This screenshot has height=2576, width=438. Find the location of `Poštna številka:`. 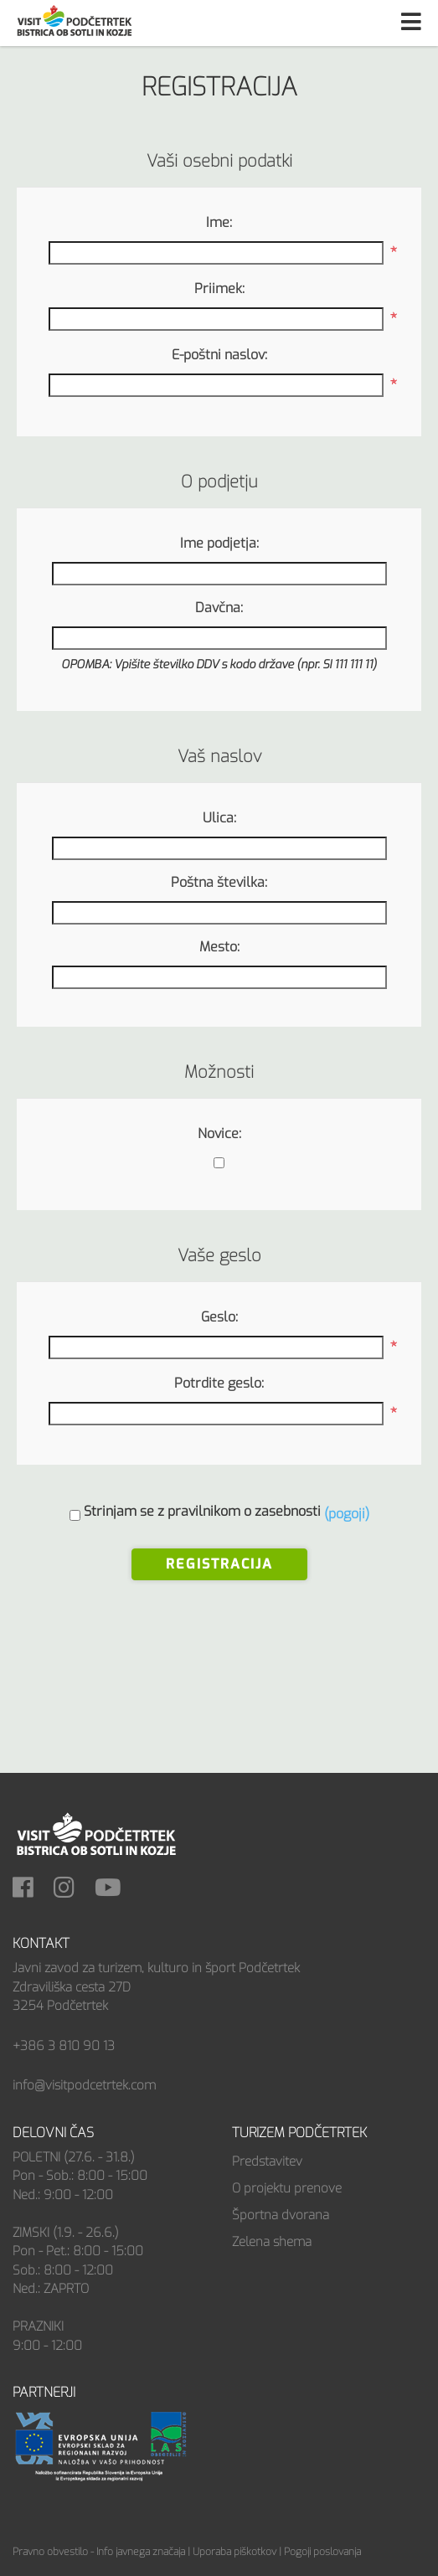

Poštna številka: is located at coordinates (219, 882).